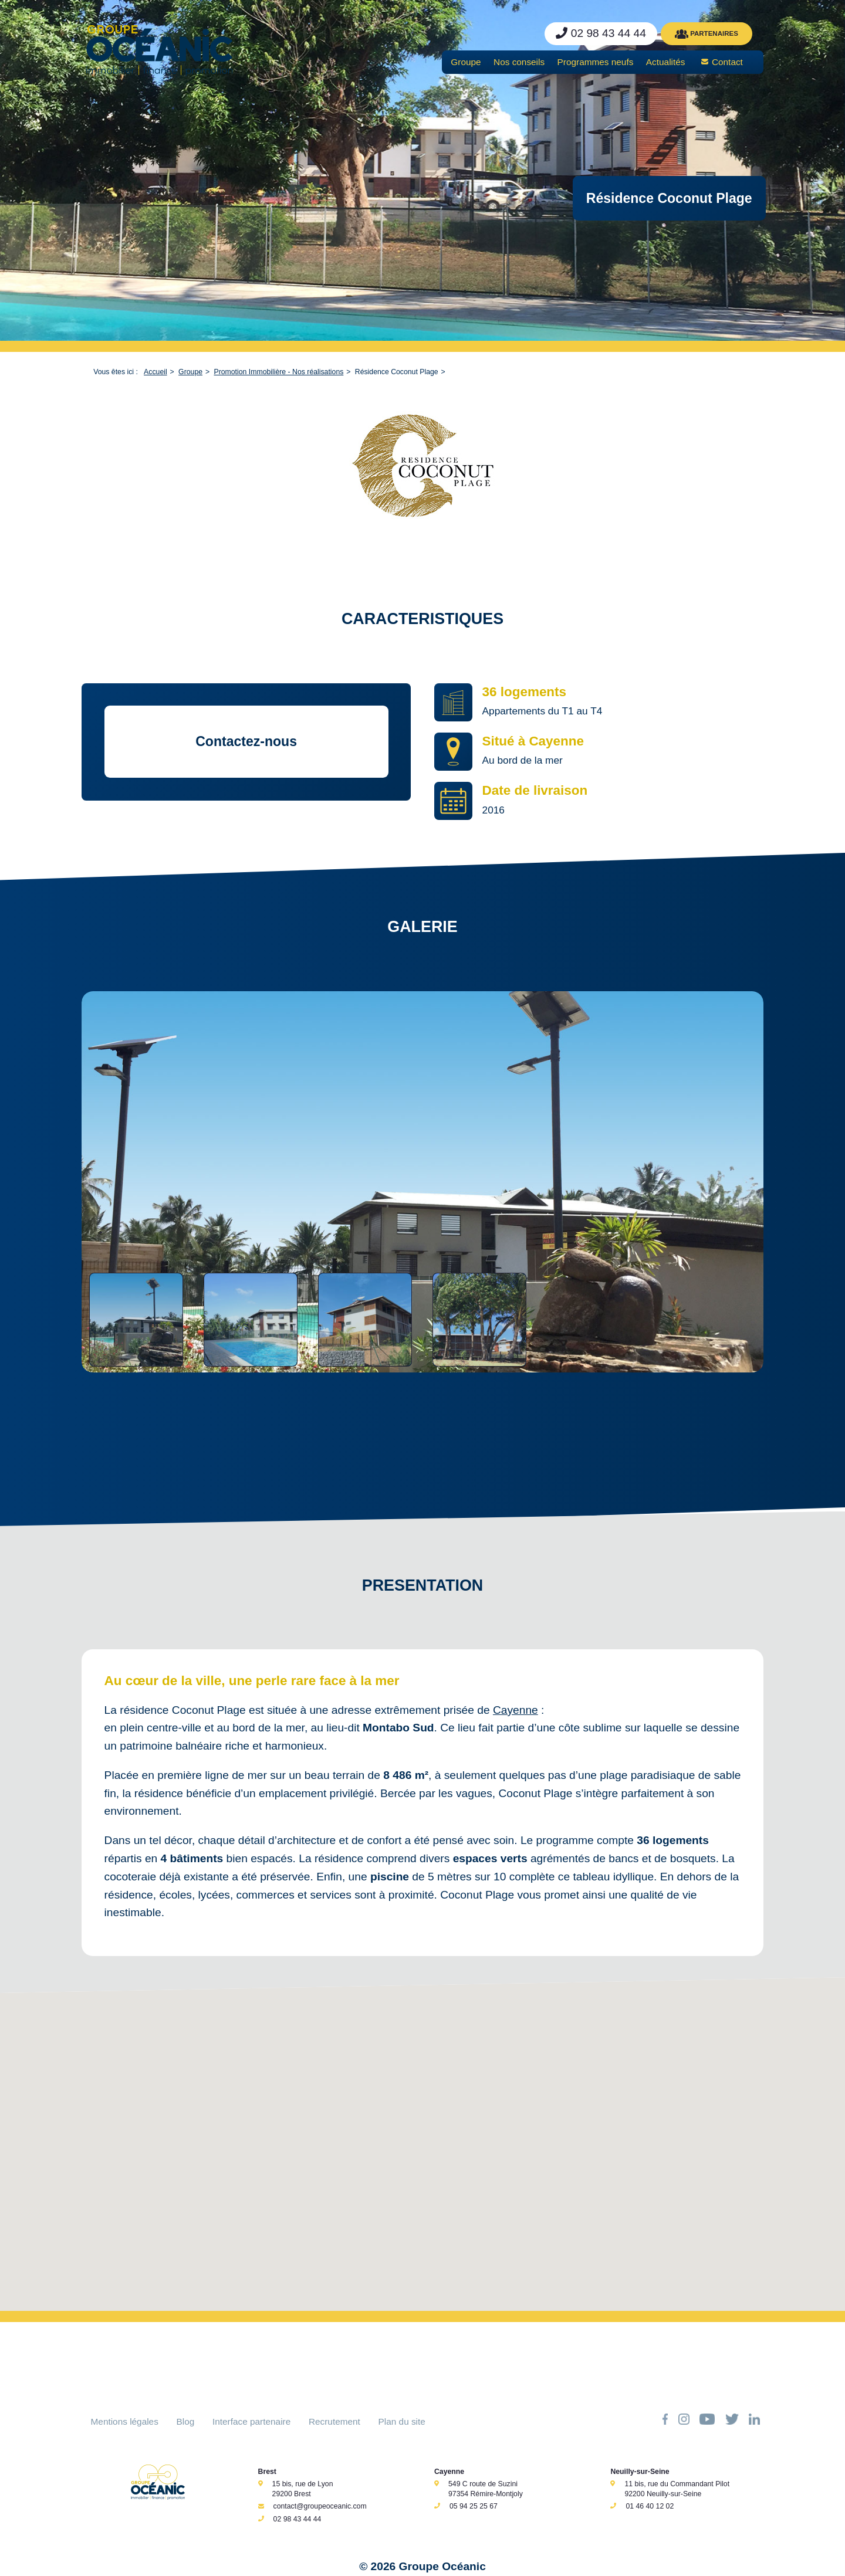  I want to click on Programmes neufs, so click(595, 62).